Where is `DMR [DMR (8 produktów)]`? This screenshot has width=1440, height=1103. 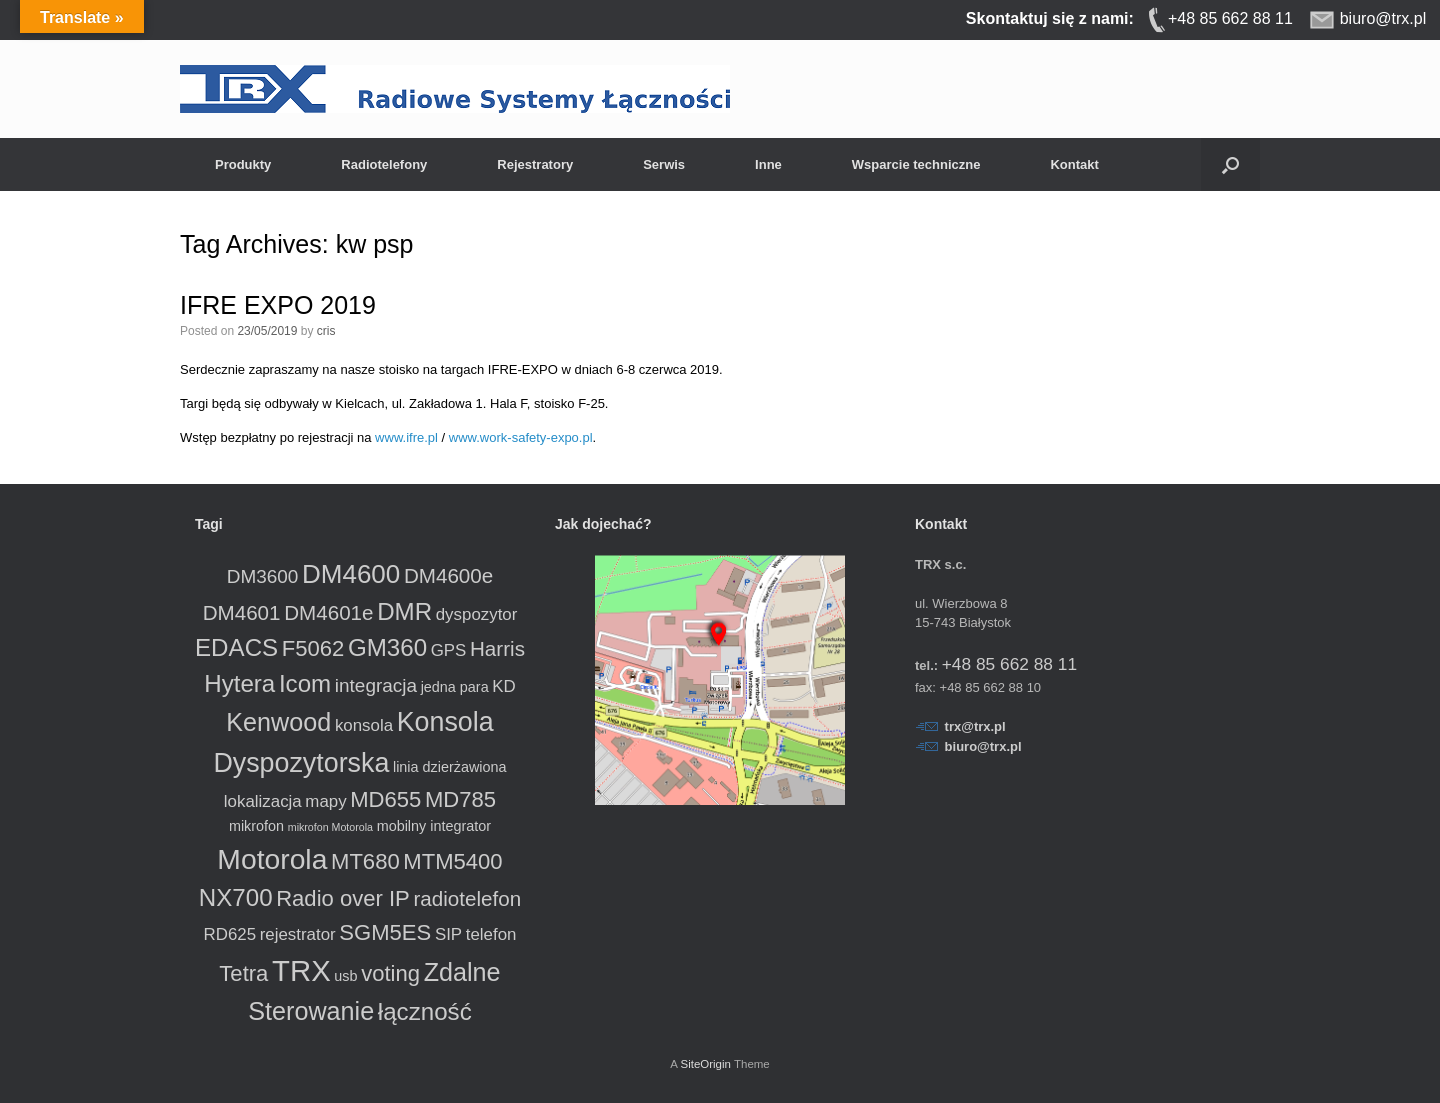 DMR [DMR (8 produktów)] is located at coordinates (404, 611).